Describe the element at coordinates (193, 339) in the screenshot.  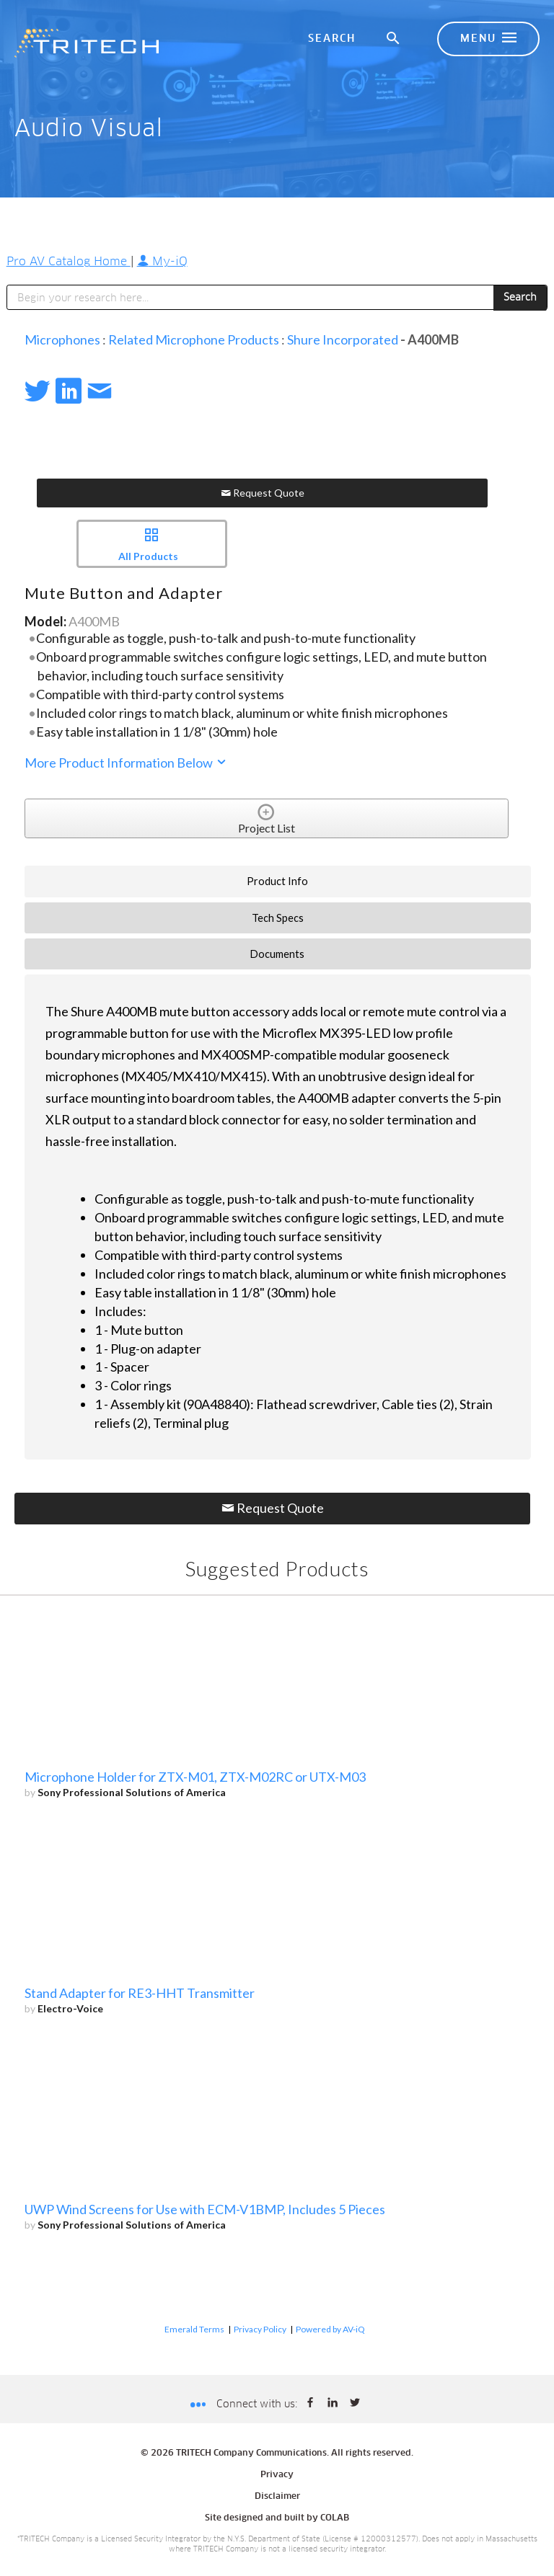
I see `Related Microphone Products` at that location.